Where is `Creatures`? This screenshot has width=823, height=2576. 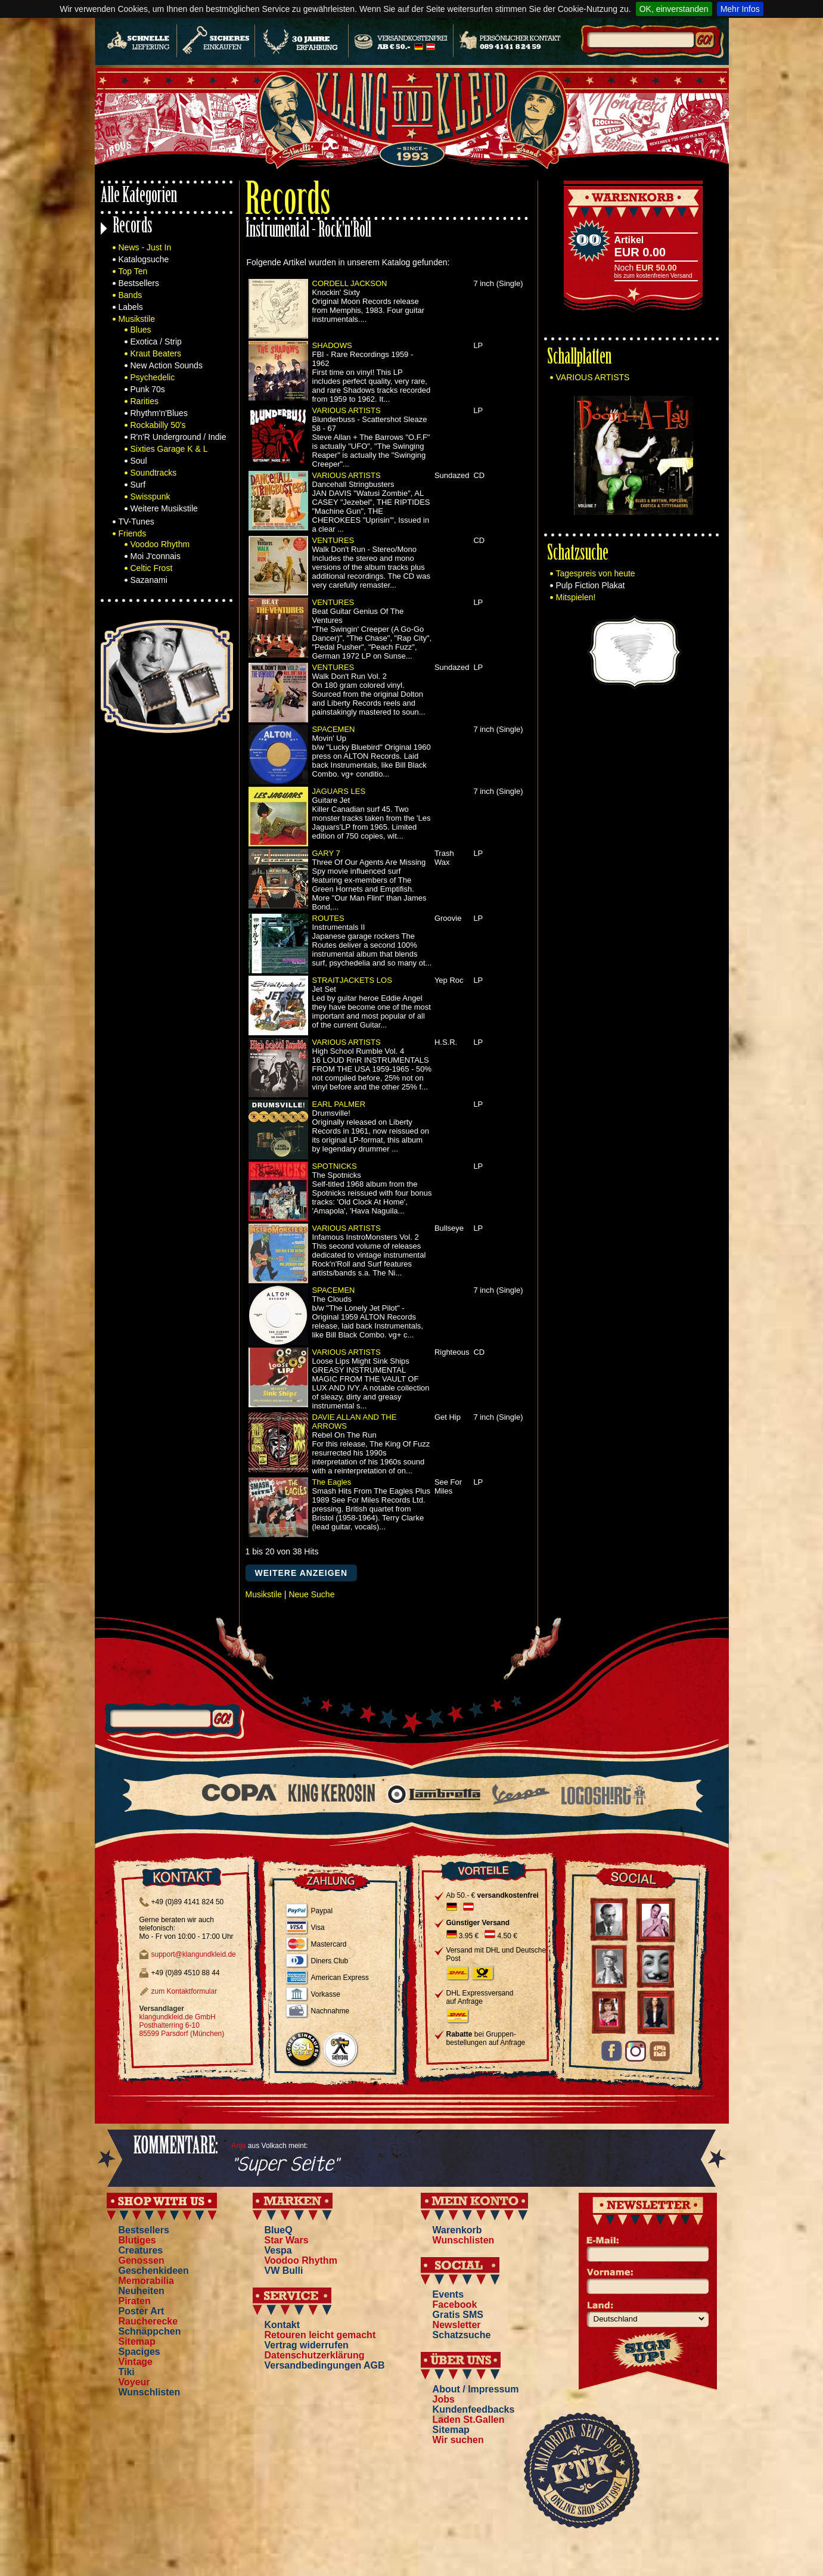 Creatures is located at coordinates (141, 2250).